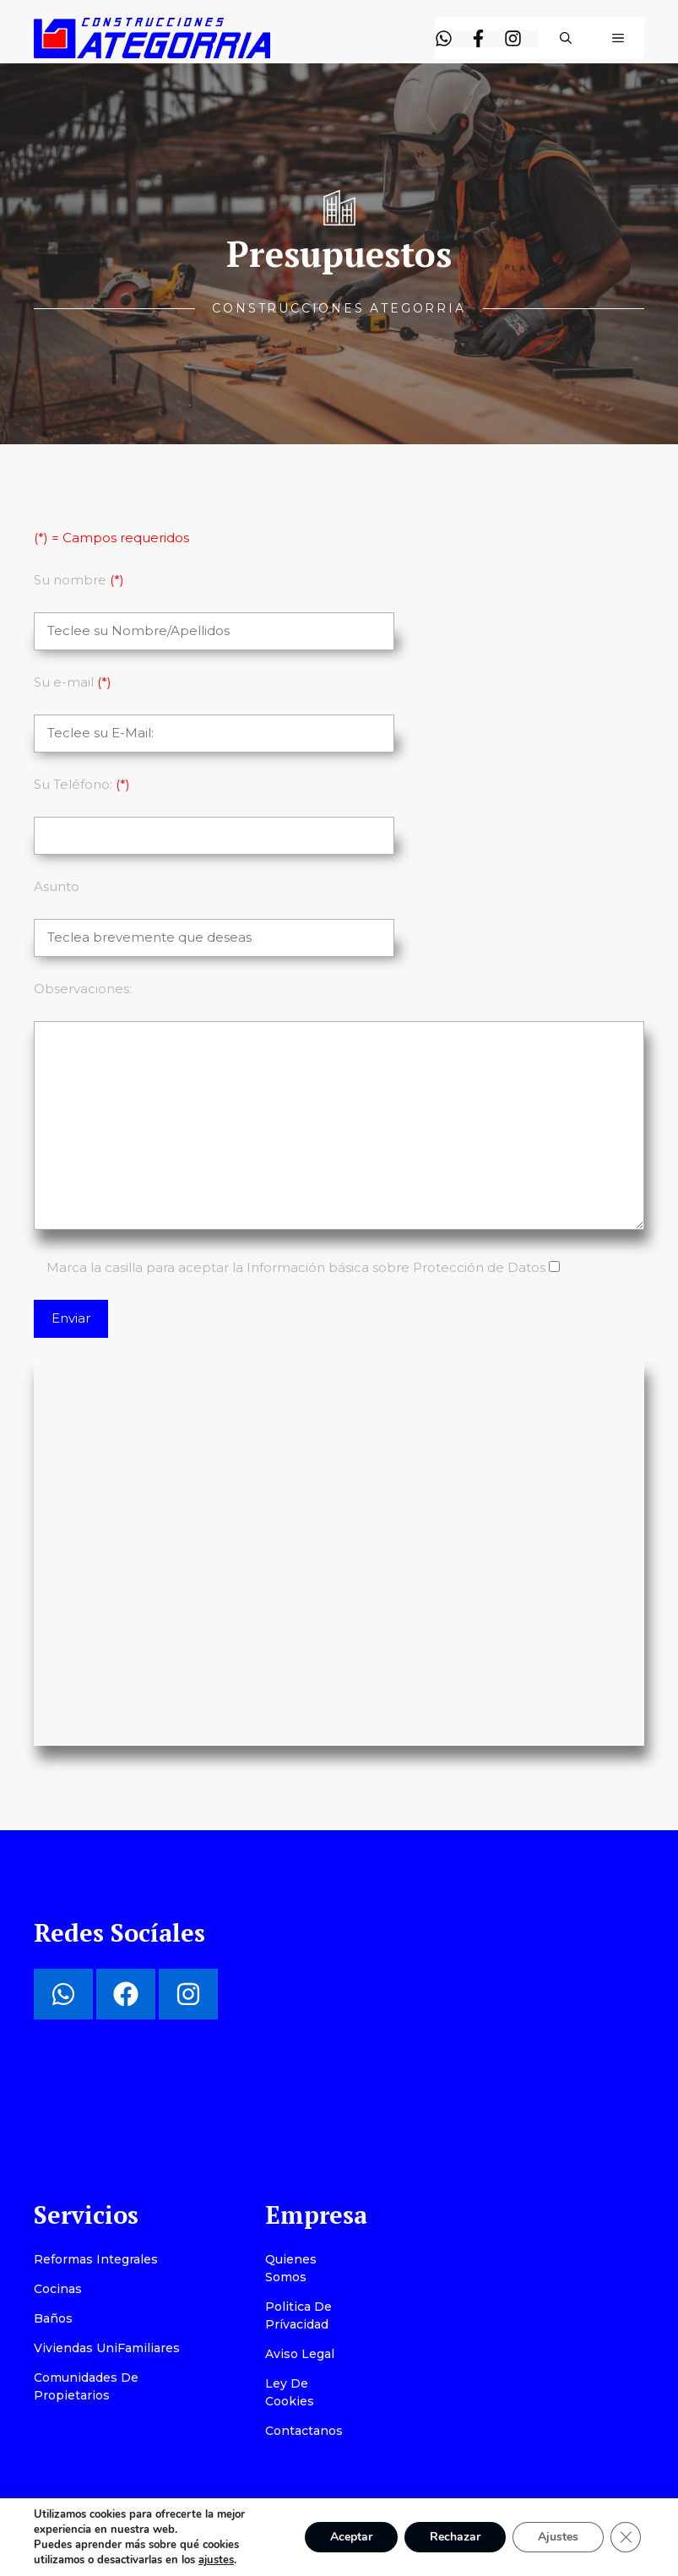  What do you see at coordinates (299, 2353) in the screenshot?
I see `Aviso Legal` at bounding box center [299, 2353].